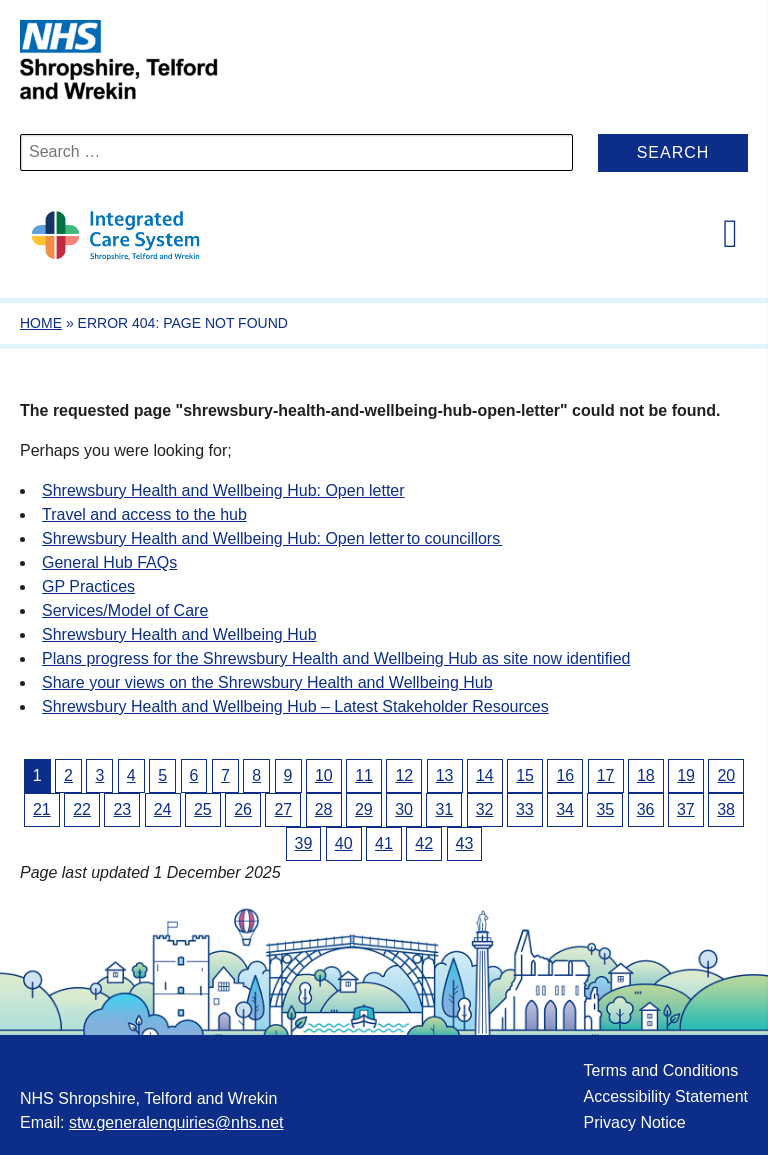 This screenshot has width=768, height=1155. What do you see at coordinates (163, 809) in the screenshot?
I see `24` at bounding box center [163, 809].